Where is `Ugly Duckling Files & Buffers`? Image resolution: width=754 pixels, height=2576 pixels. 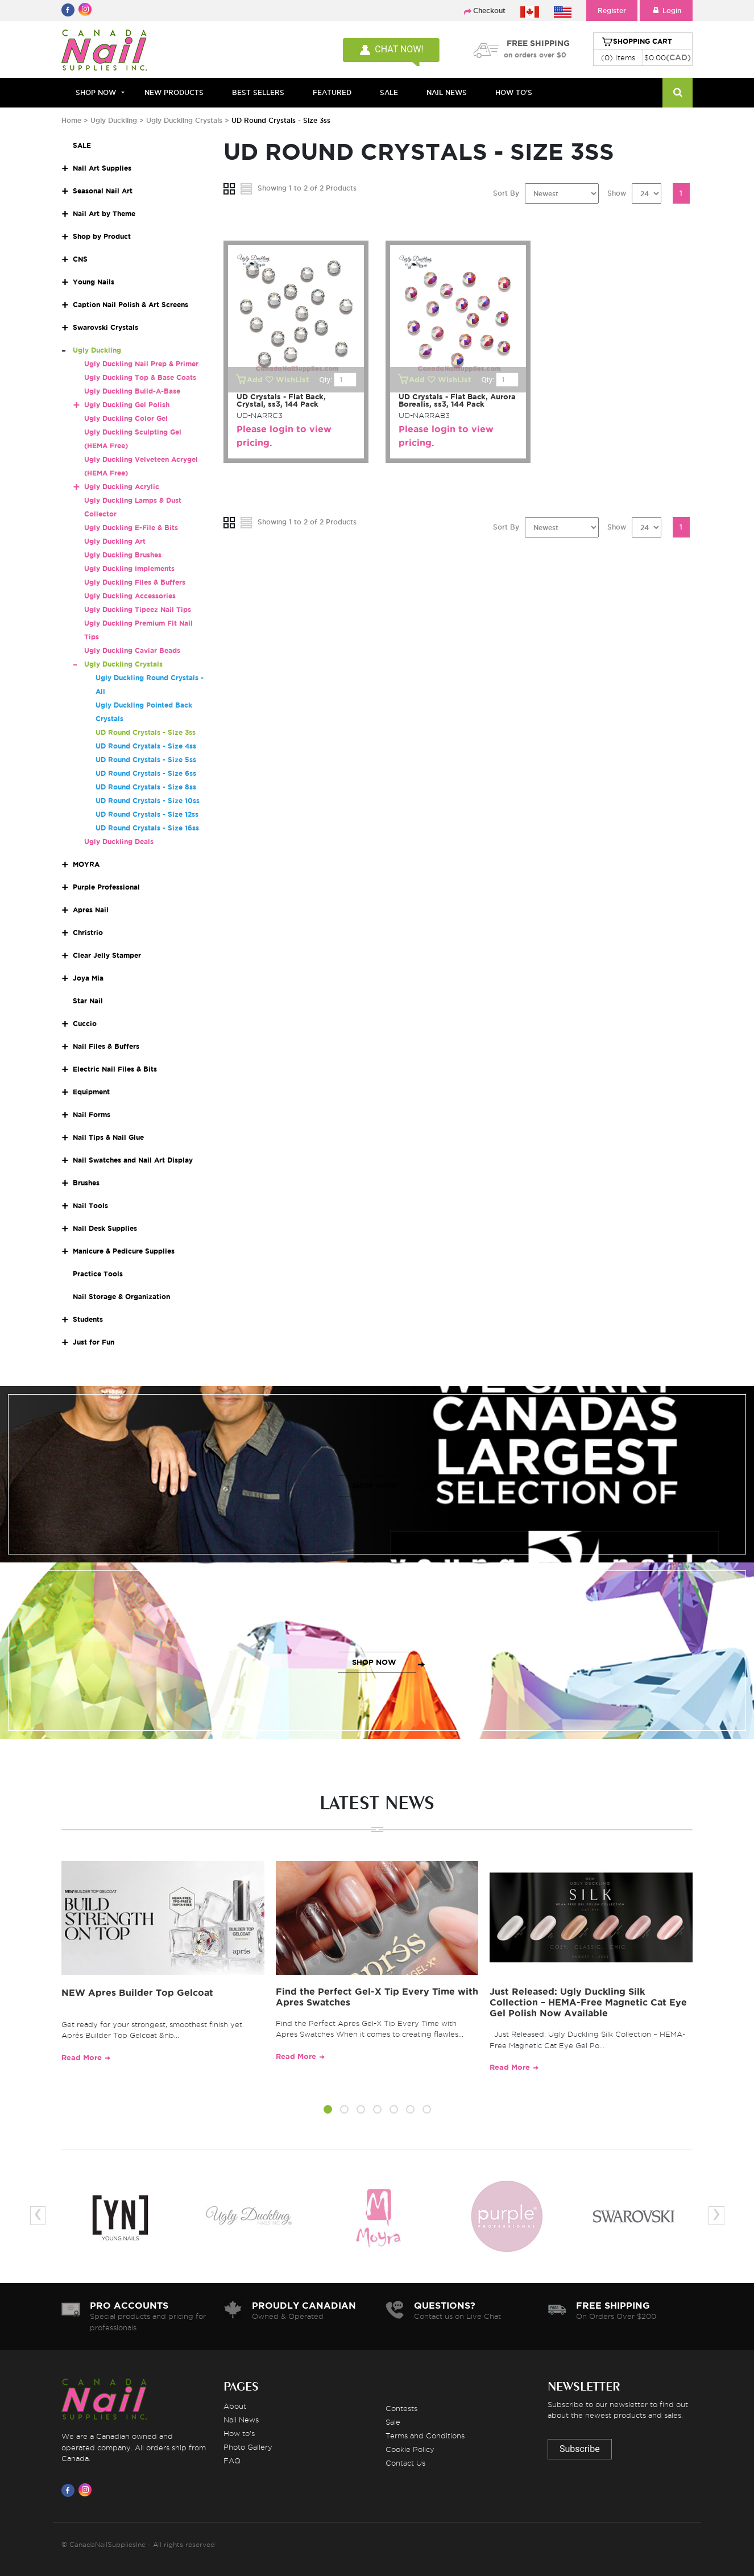 Ugly Duckling Files & Buffers is located at coordinates (134, 582).